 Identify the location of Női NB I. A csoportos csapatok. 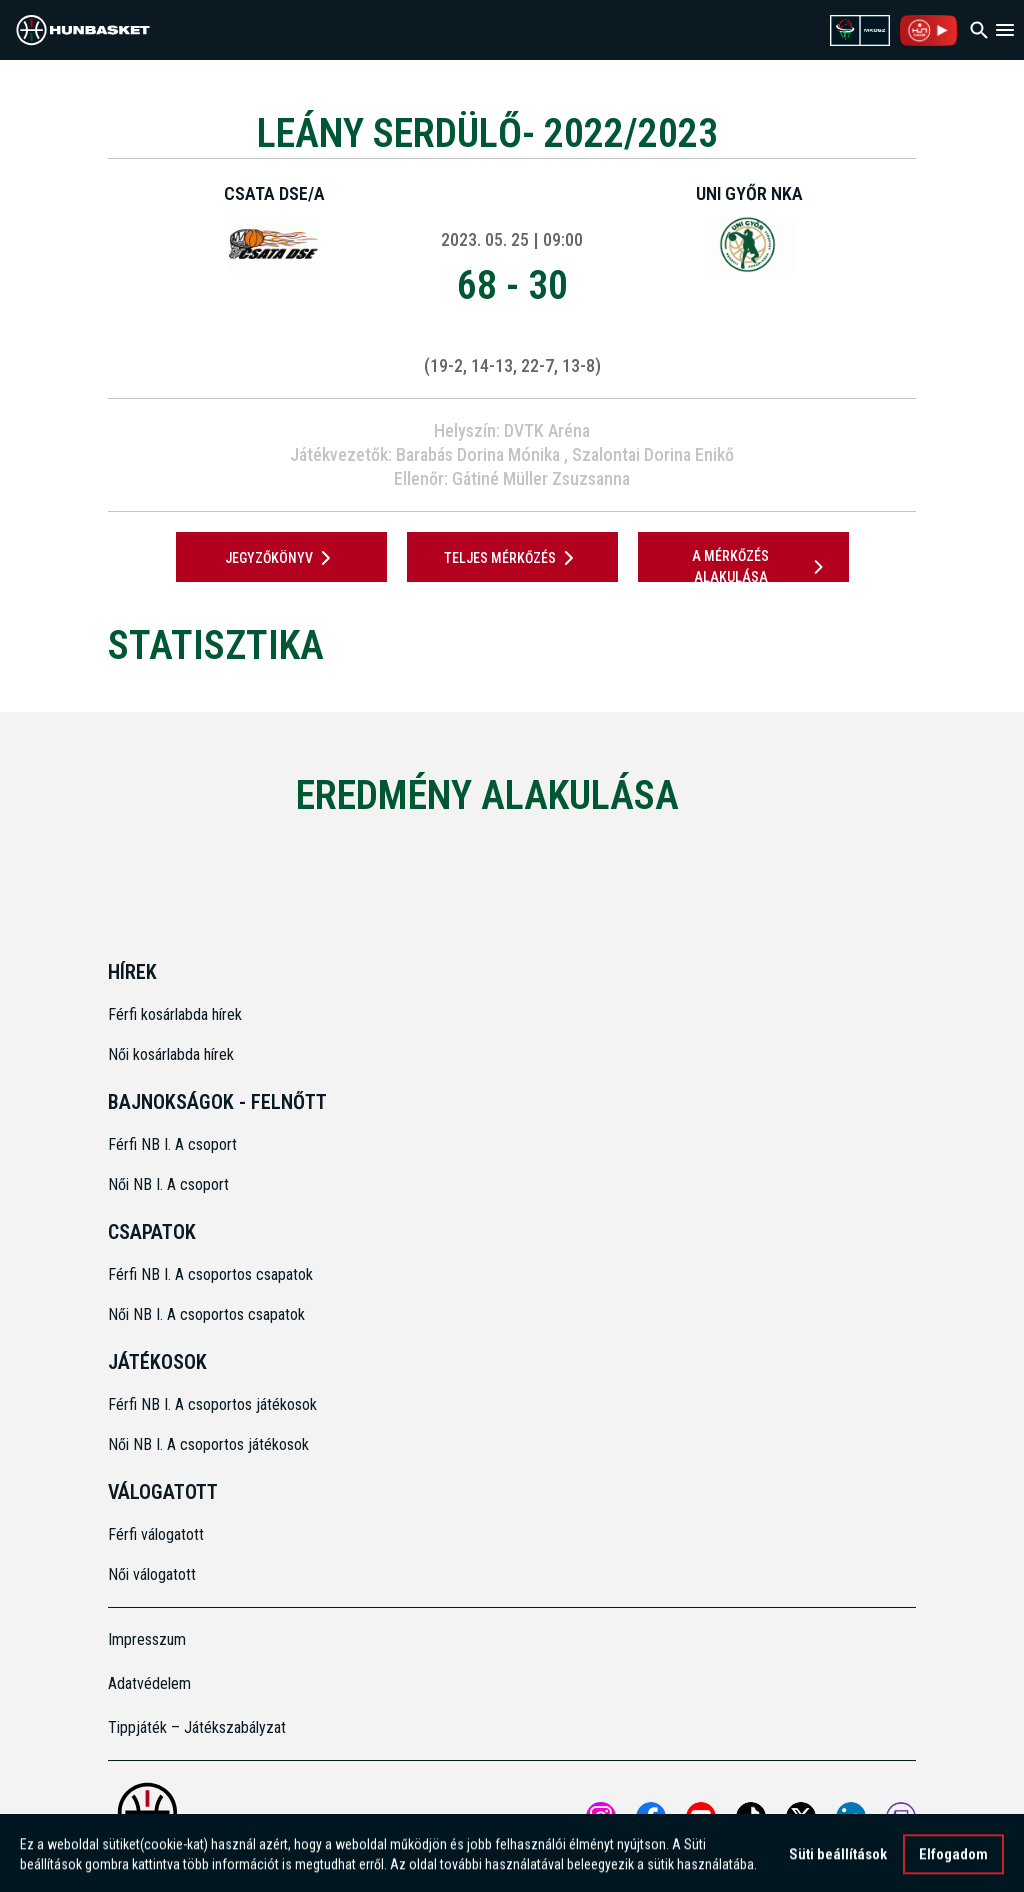
(208, 1314).